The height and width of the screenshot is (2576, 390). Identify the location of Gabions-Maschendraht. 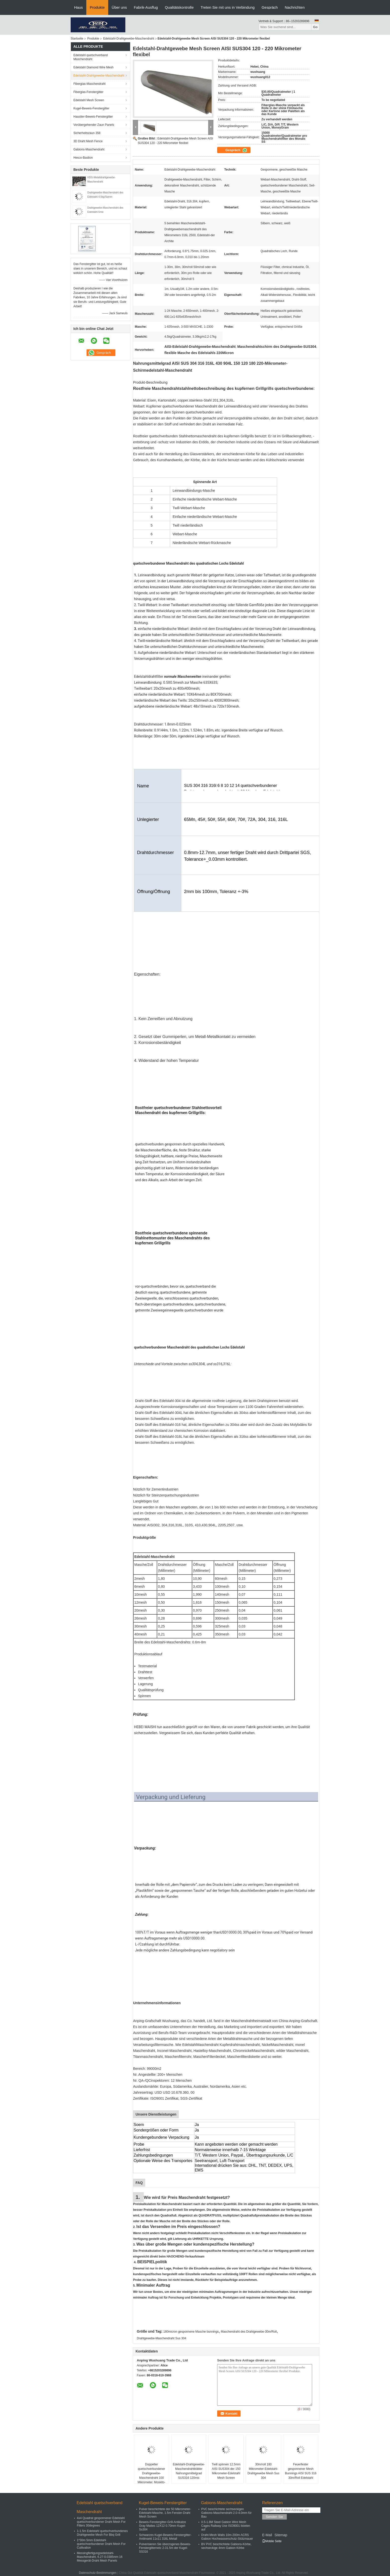
(88, 149).